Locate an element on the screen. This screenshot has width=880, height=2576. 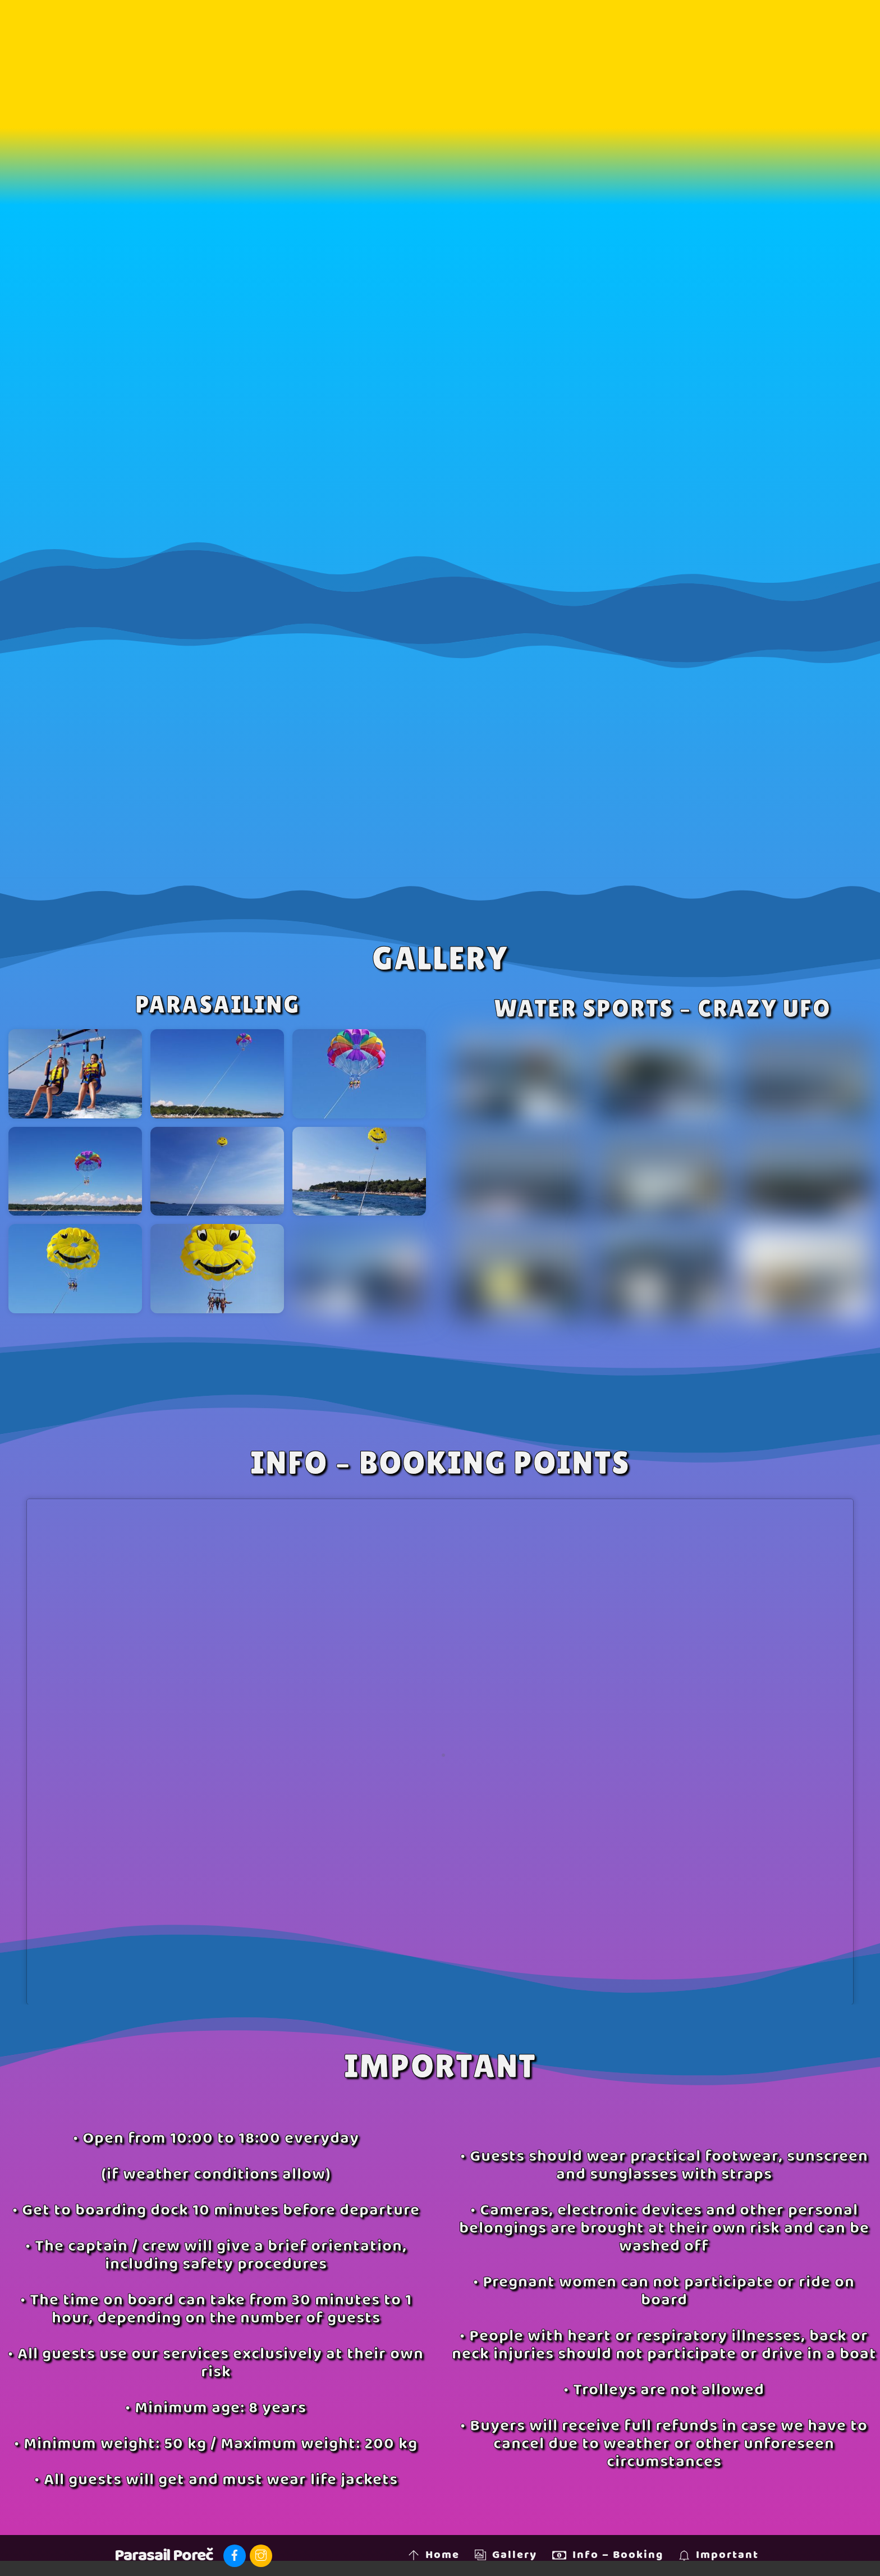
Home is located at coordinates (434, 2555).